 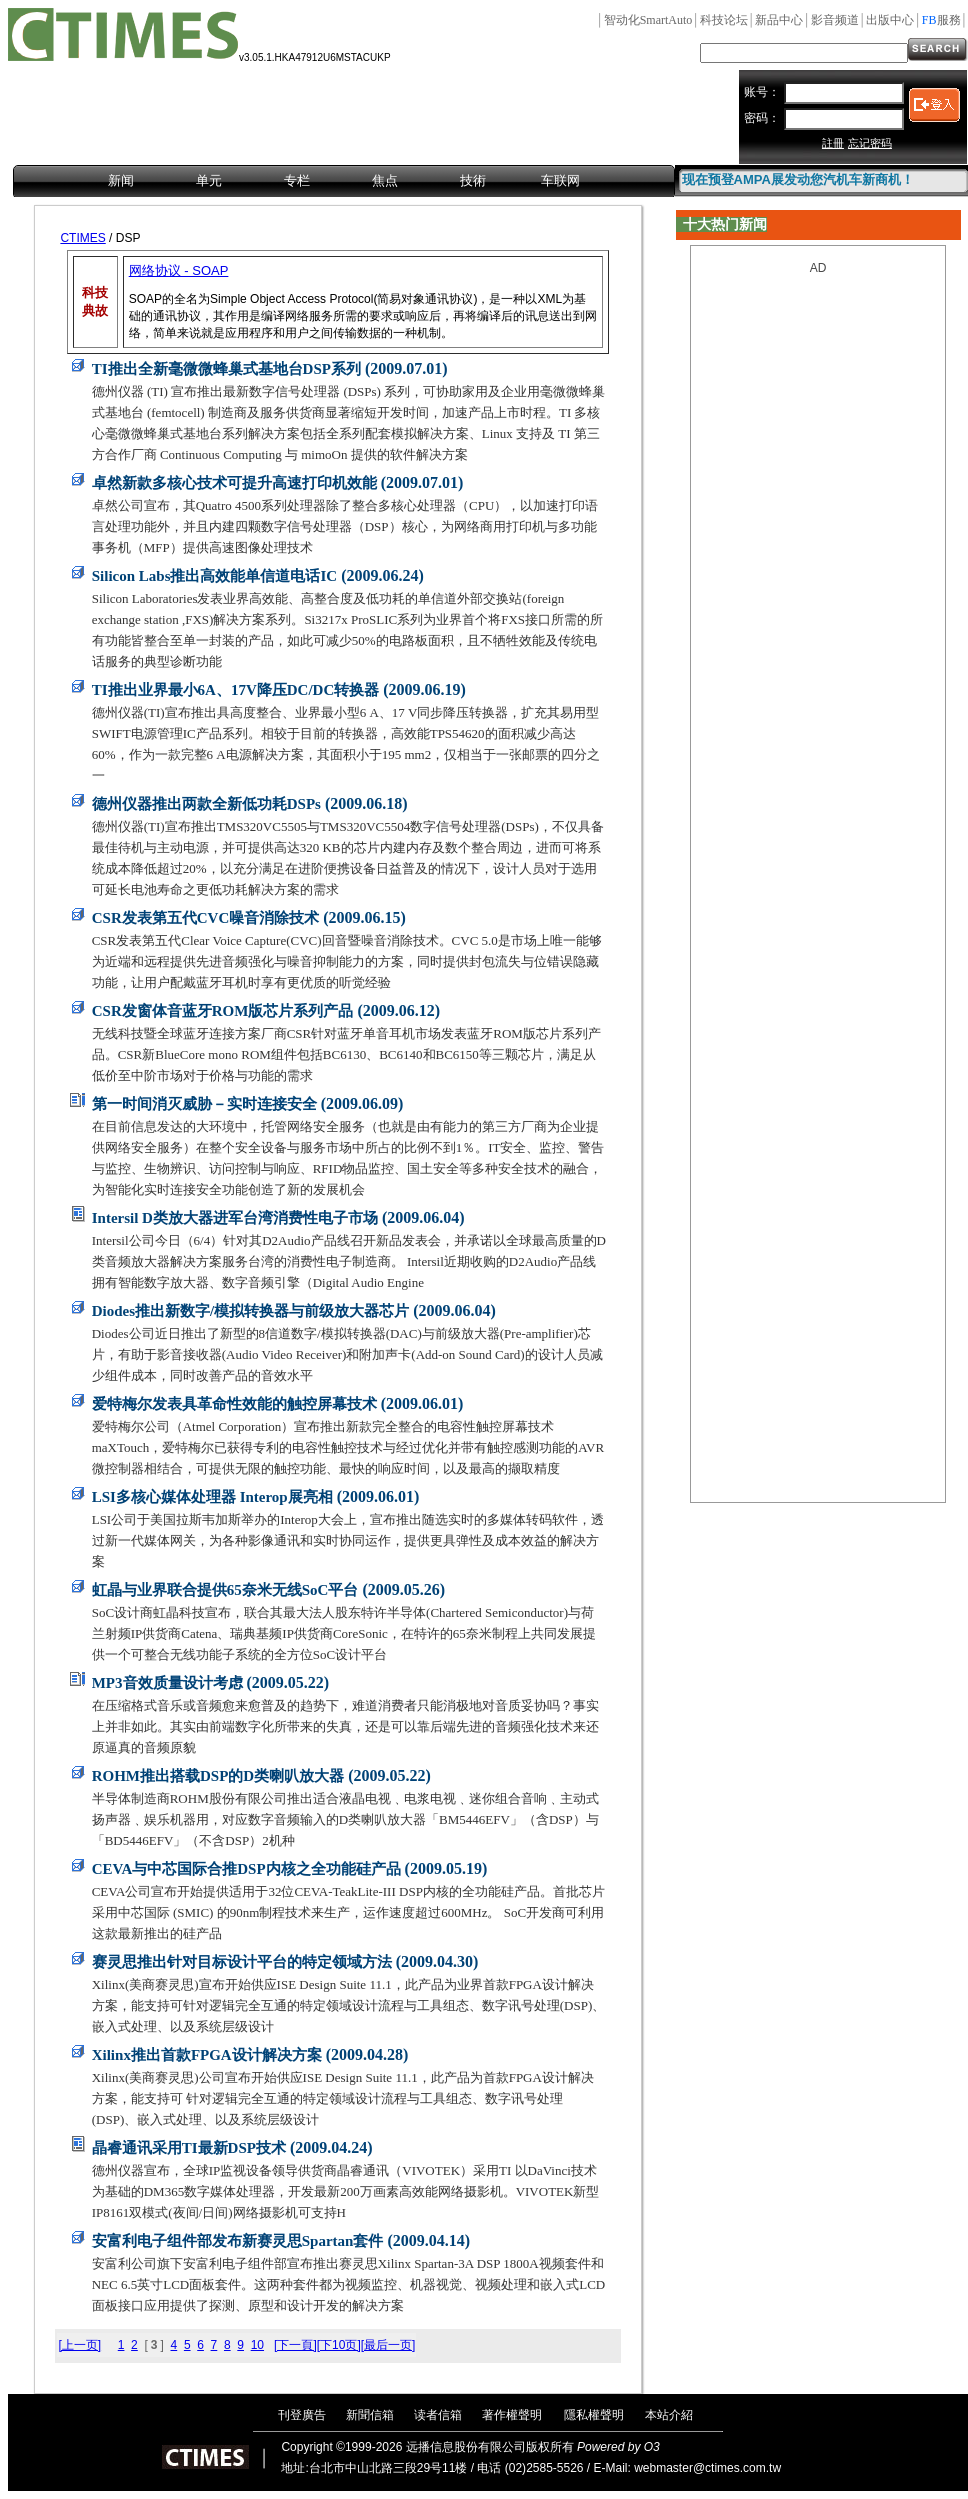 What do you see at coordinates (82, 238) in the screenshot?
I see `CTIMES` at bounding box center [82, 238].